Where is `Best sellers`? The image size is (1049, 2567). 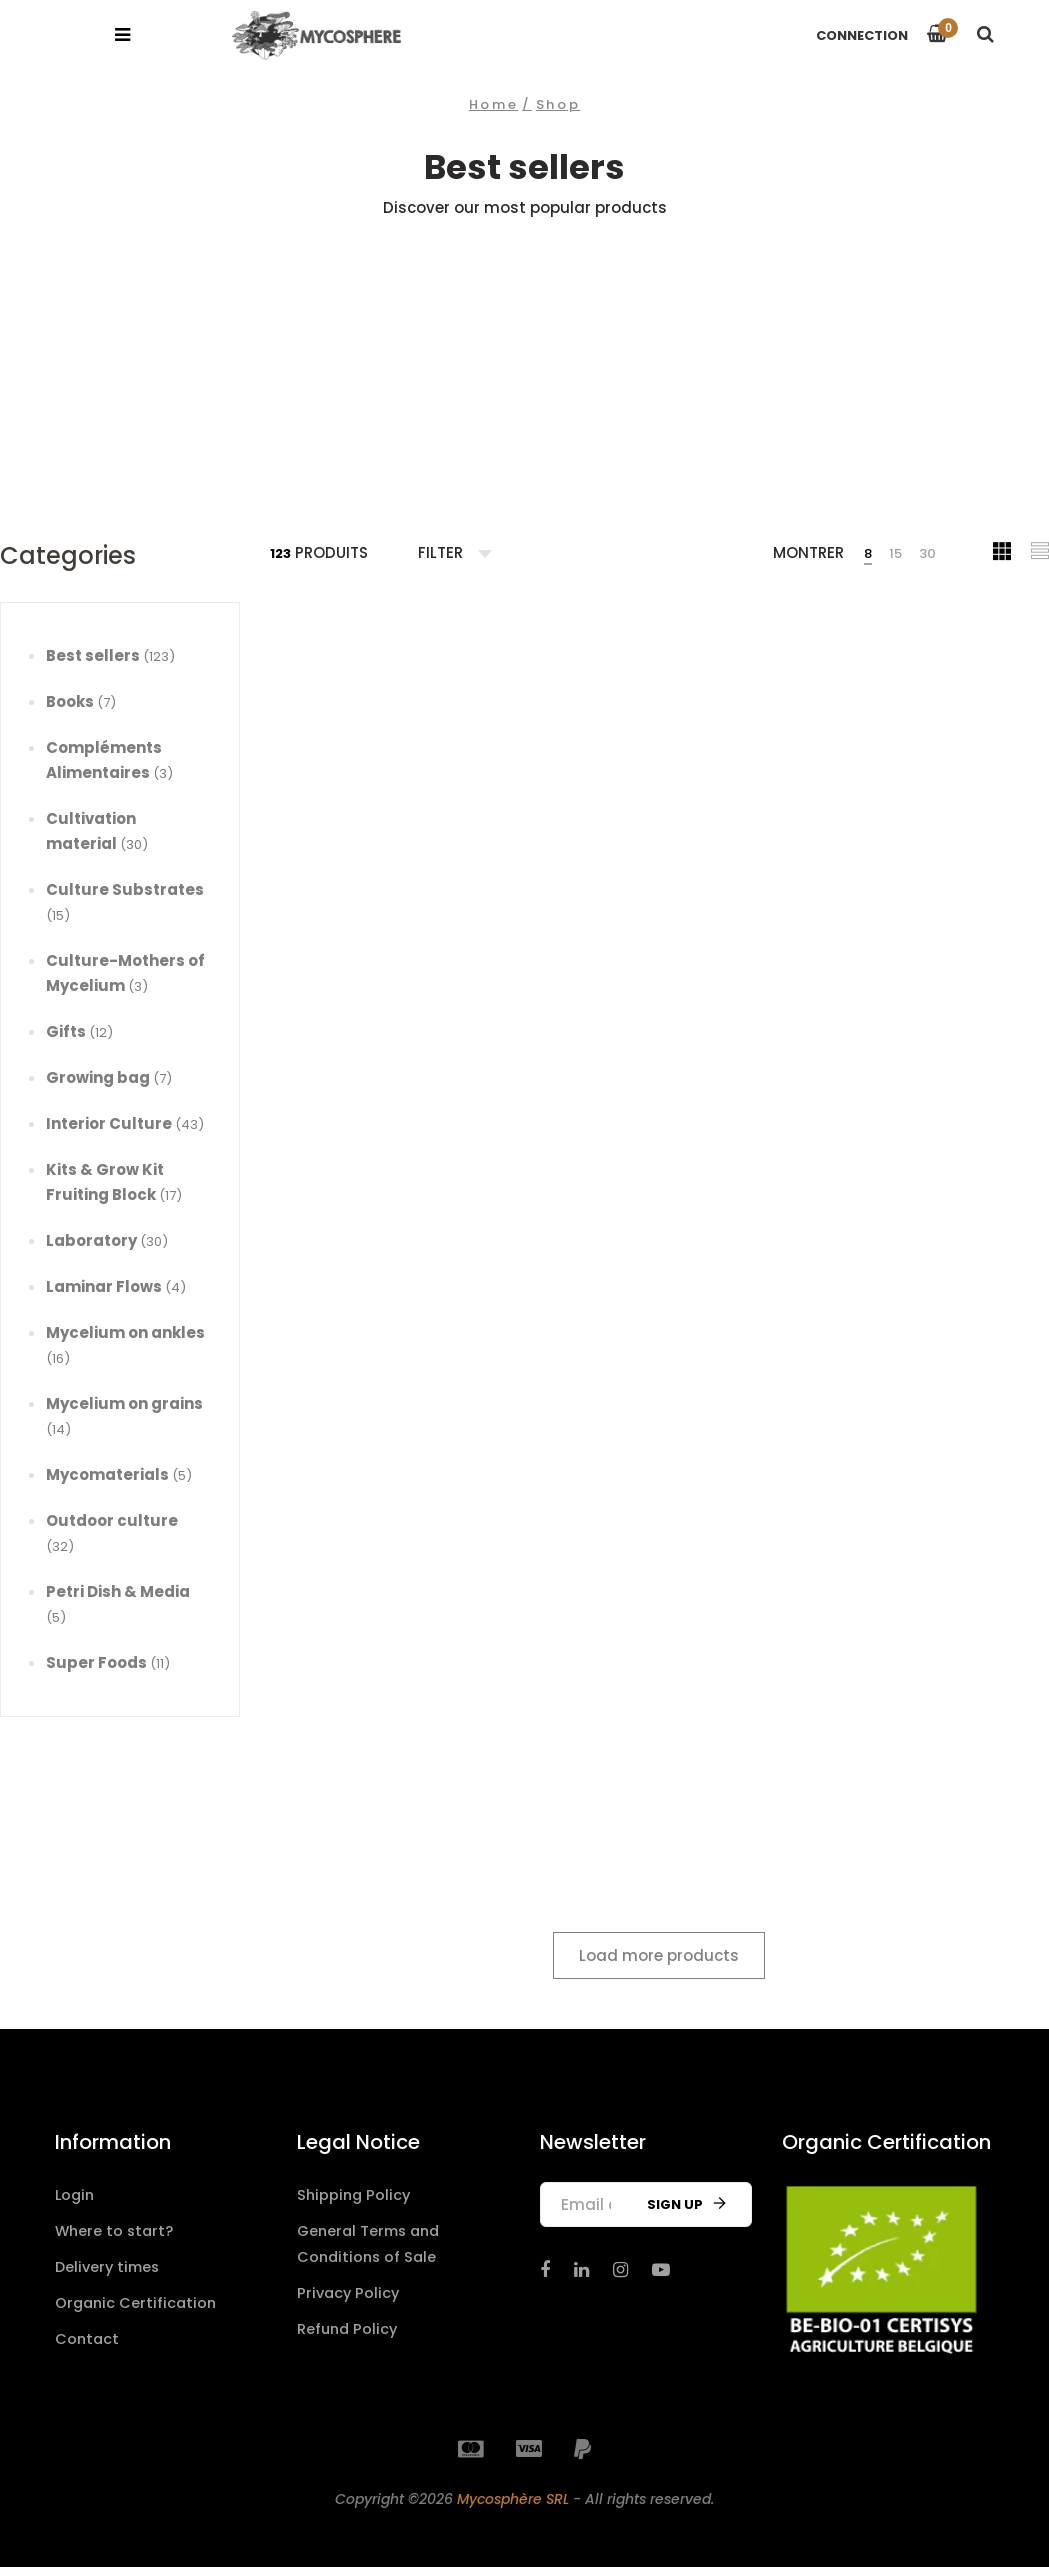
Best sellers is located at coordinates (110, 655).